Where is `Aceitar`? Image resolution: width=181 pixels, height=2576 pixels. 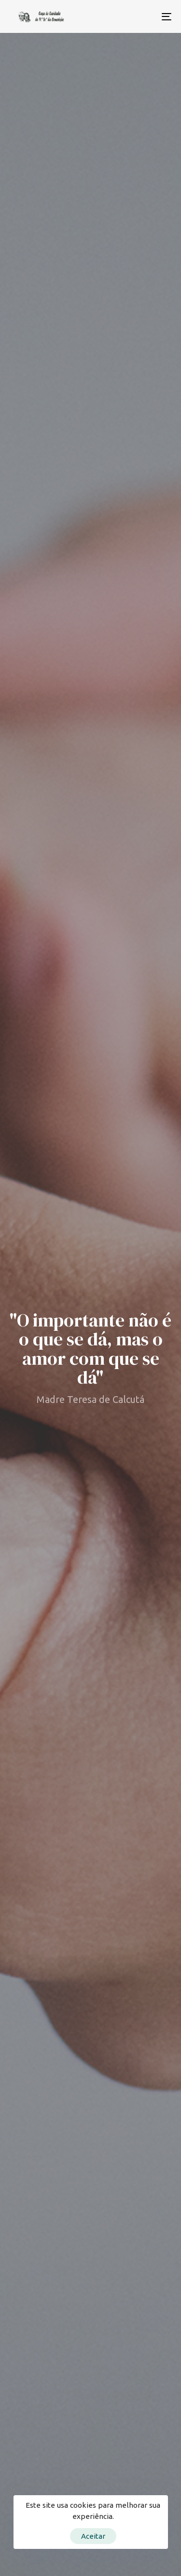 Aceitar is located at coordinates (93, 2536).